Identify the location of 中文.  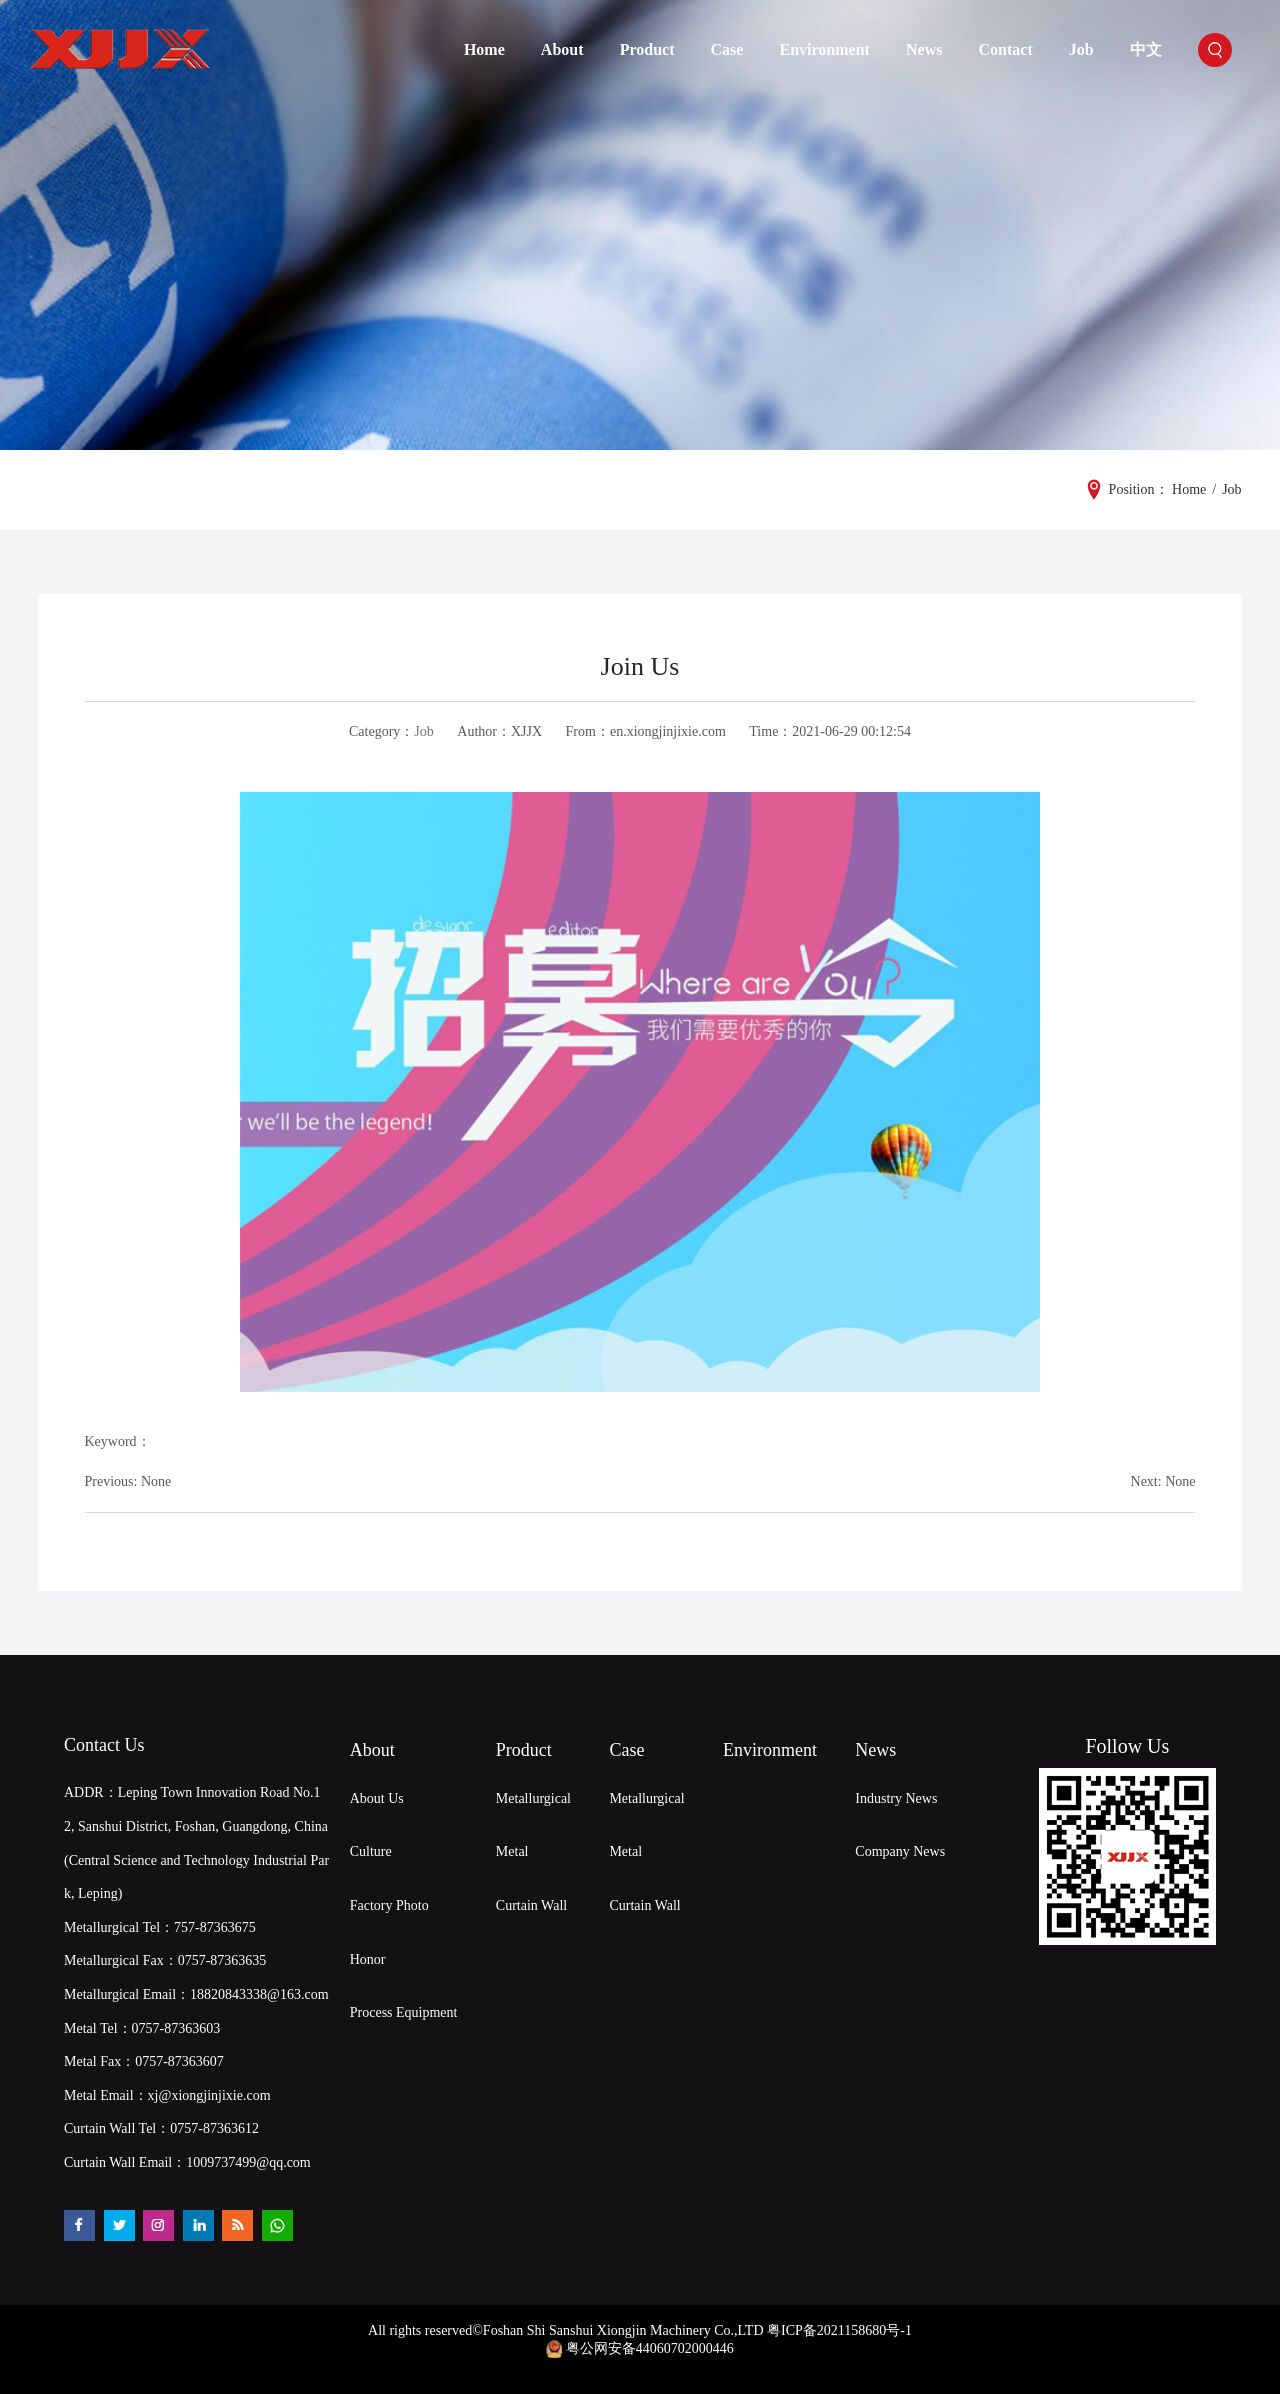
(1146, 49).